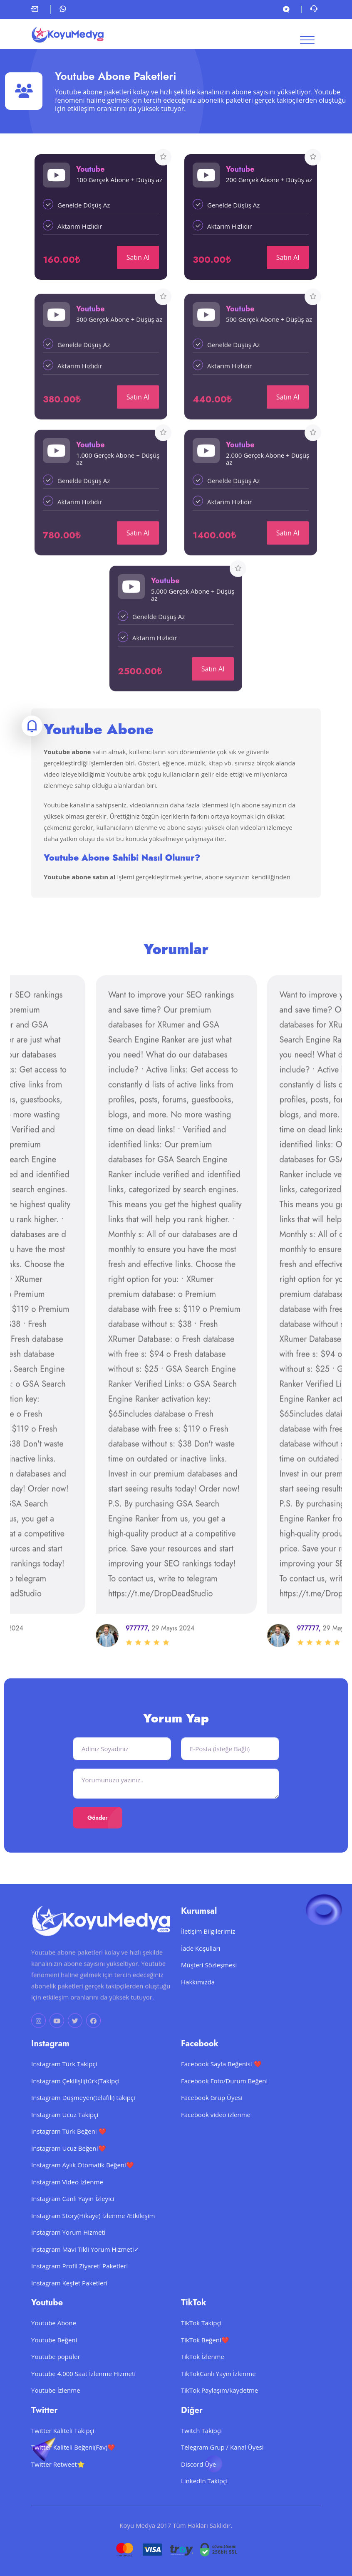 The width and height of the screenshot is (352, 2576). What do you see at coordinates (85, 2274) in the screenshot?
I see `Instagram Mavi Tikli Yorum Hizmeti✓` at bounding box center [85, 2274].